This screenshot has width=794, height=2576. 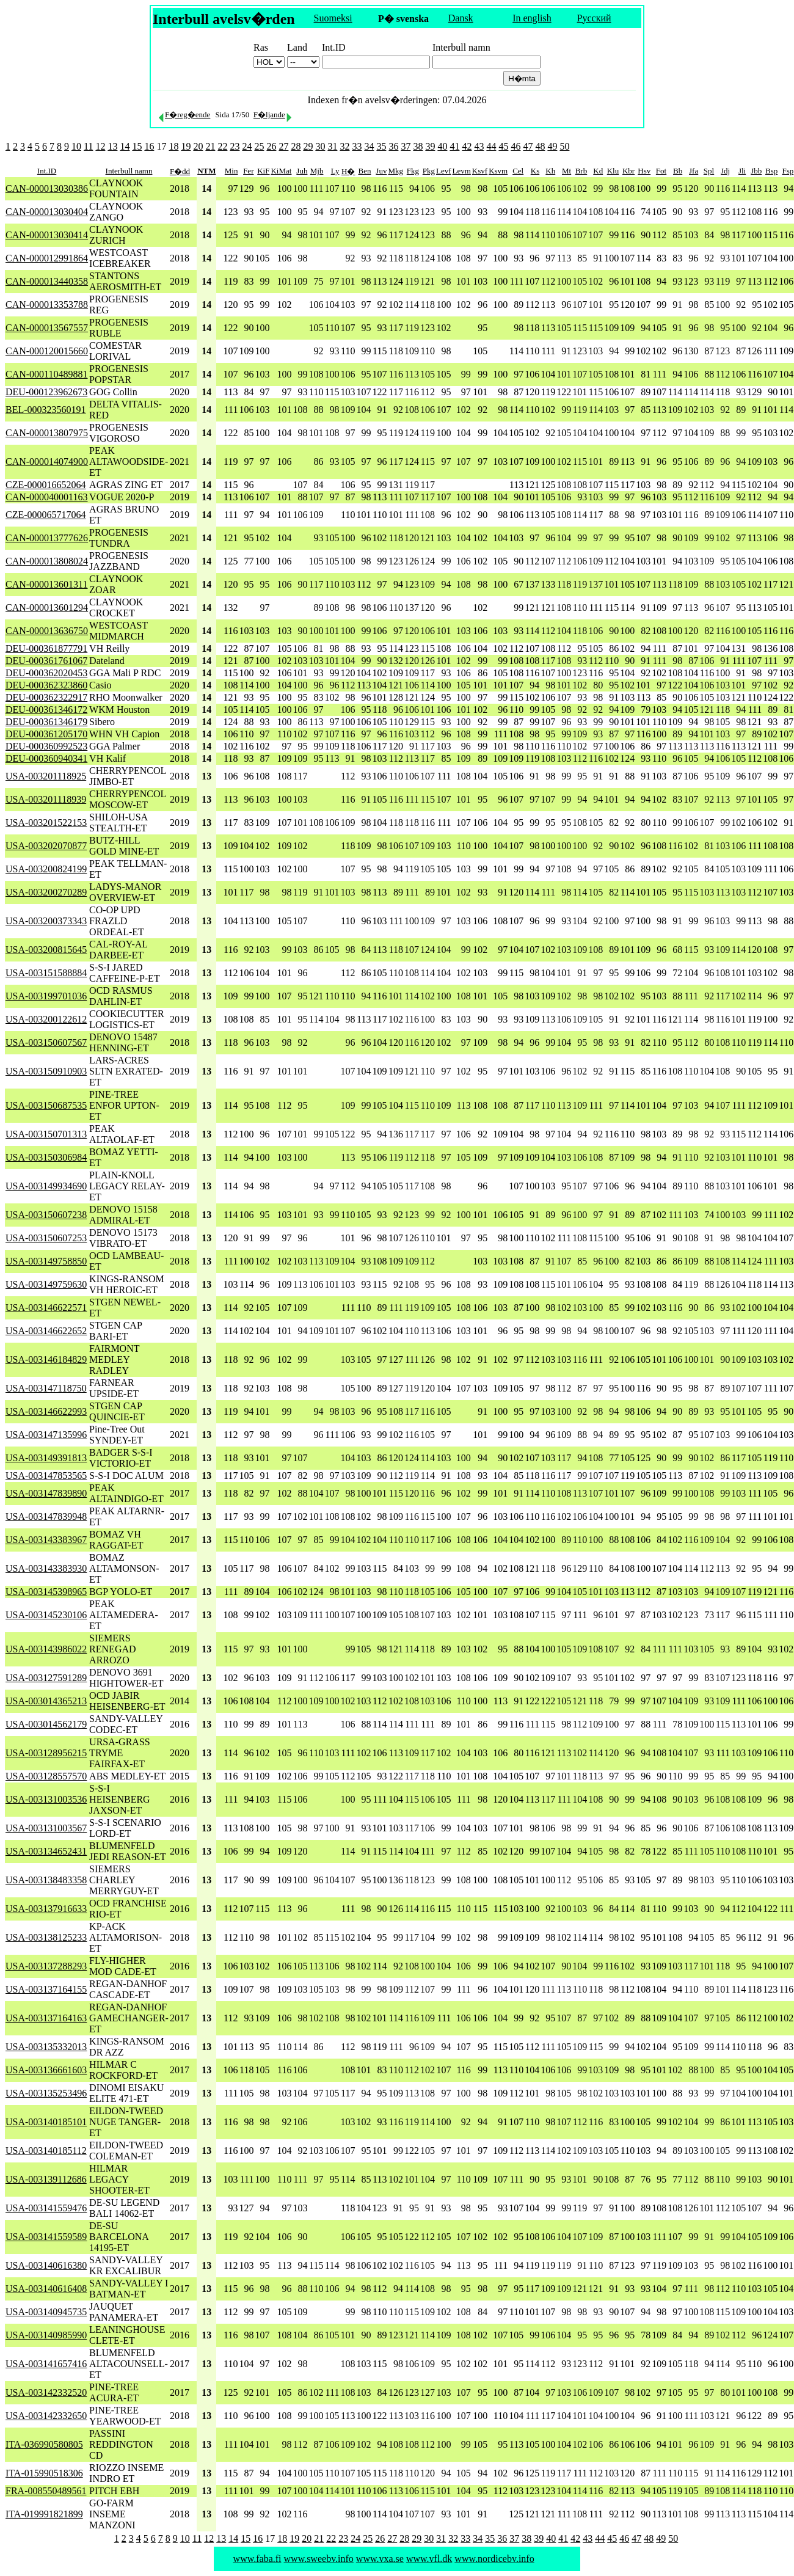 I want to click on 15, so click(x=137, y=146).